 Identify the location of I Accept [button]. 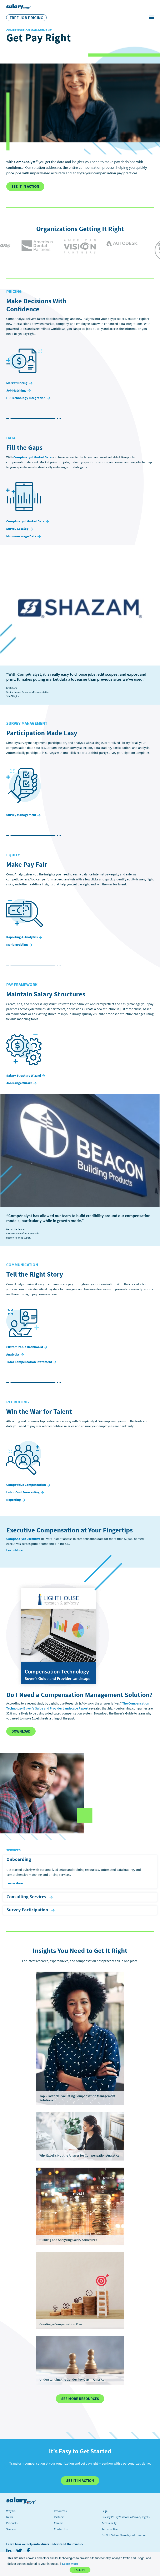
(80, 2570).